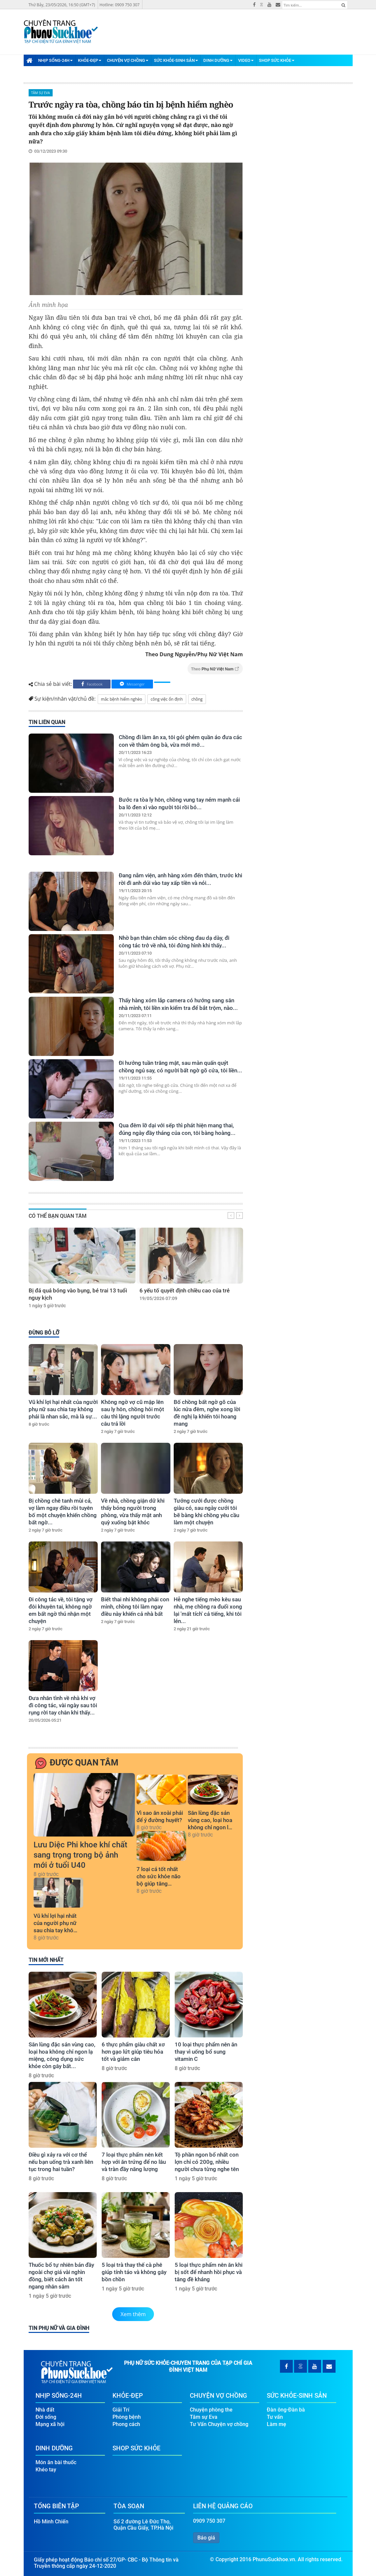  What do you see at coordinates (211, 2408) in the screenshot?
I see `Chuyện phòng the` at bounding box center [211, 2408].